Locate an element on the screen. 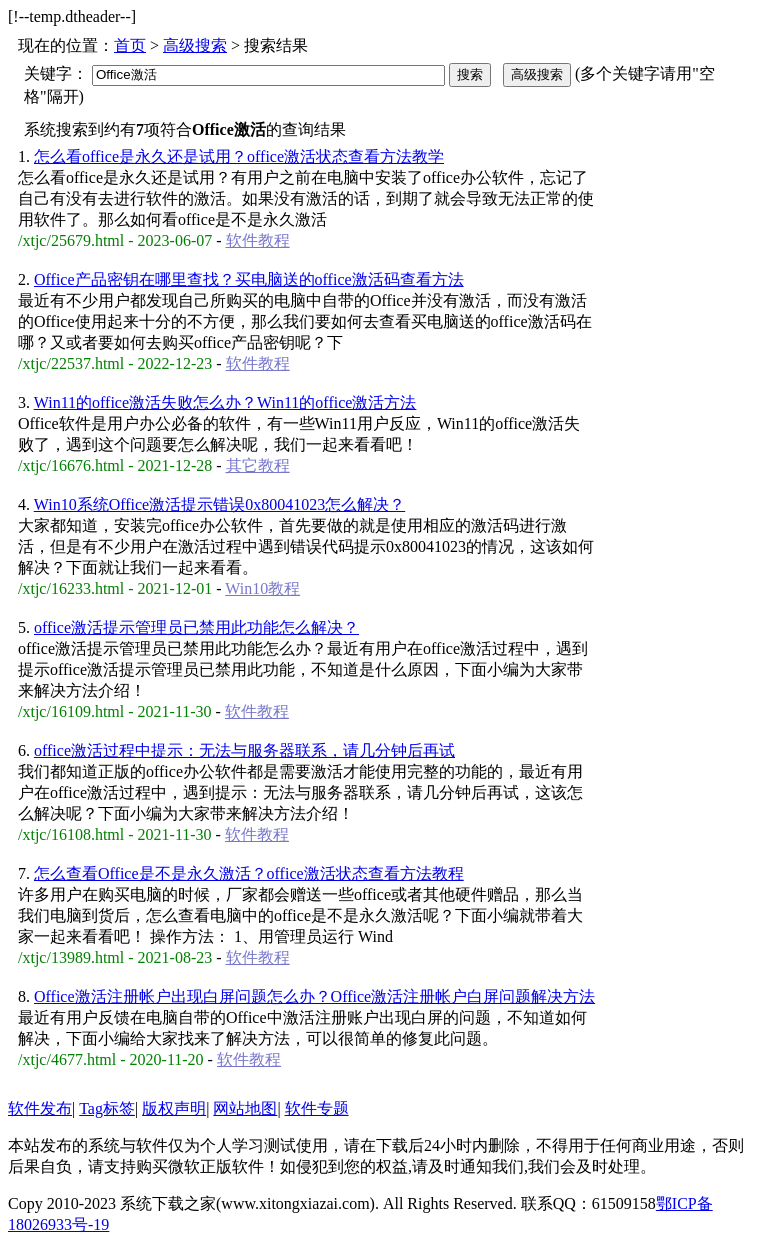 The image size is (758, 1252). office激活提示管理员已禁用此功能怎么解决？ is located at coordinates (196, 627).